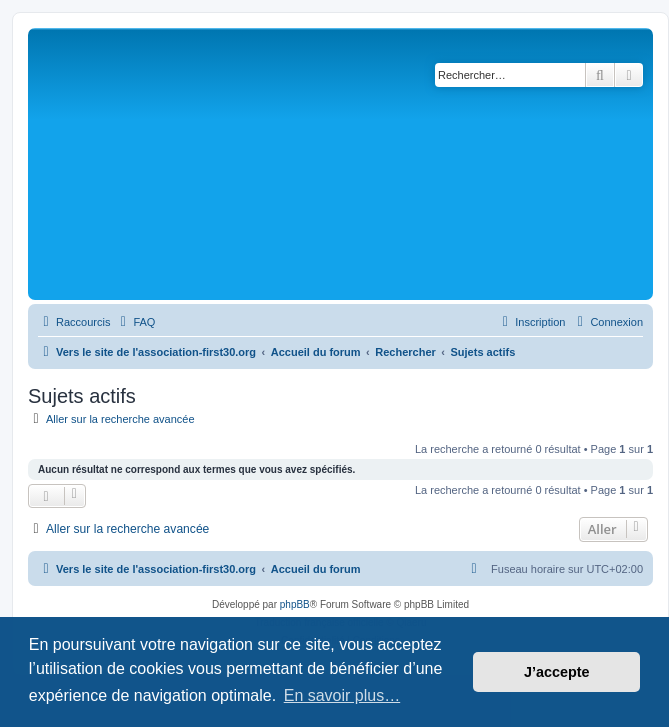  I want to click on J’accepte [button], so click(557, 672).